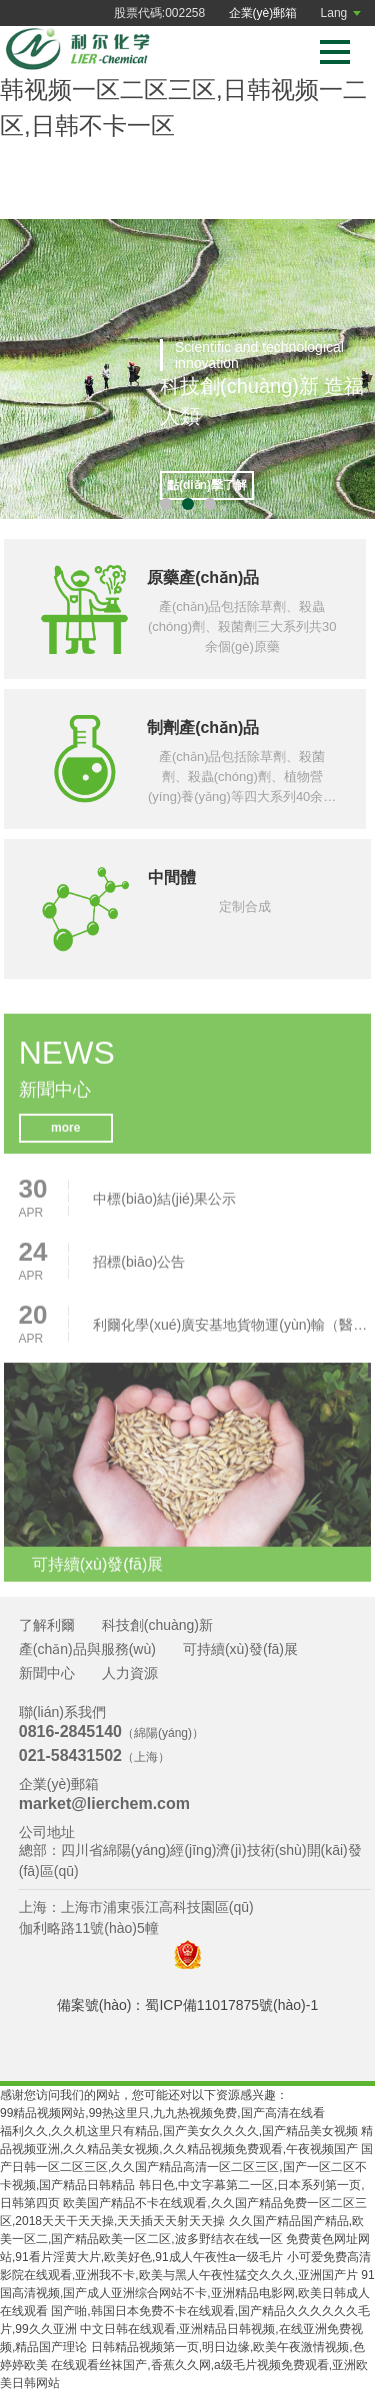 This screenshot has width=375, height=2392. I want to click on 人力資源, so click(130, 1673).